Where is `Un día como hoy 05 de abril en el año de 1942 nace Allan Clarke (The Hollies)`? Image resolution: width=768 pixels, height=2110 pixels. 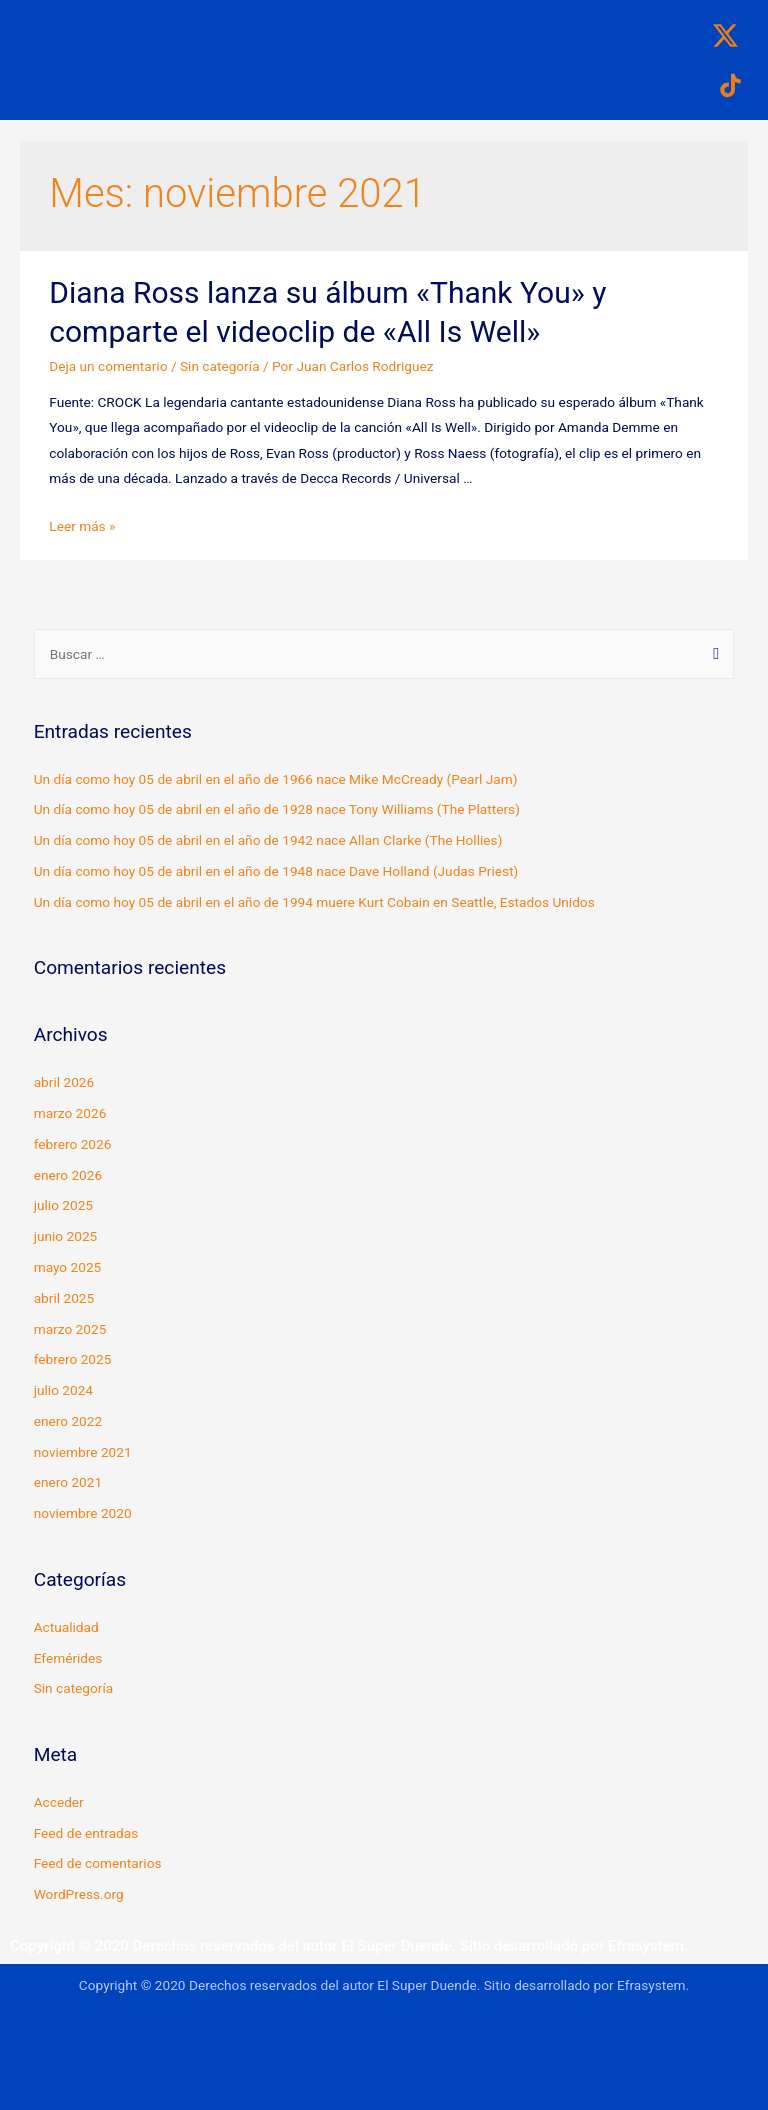
Un día como hoy 05 de abril en el año de 1942 nace Allan Clarke (The Hollies) is located at coordinates (268, 840).